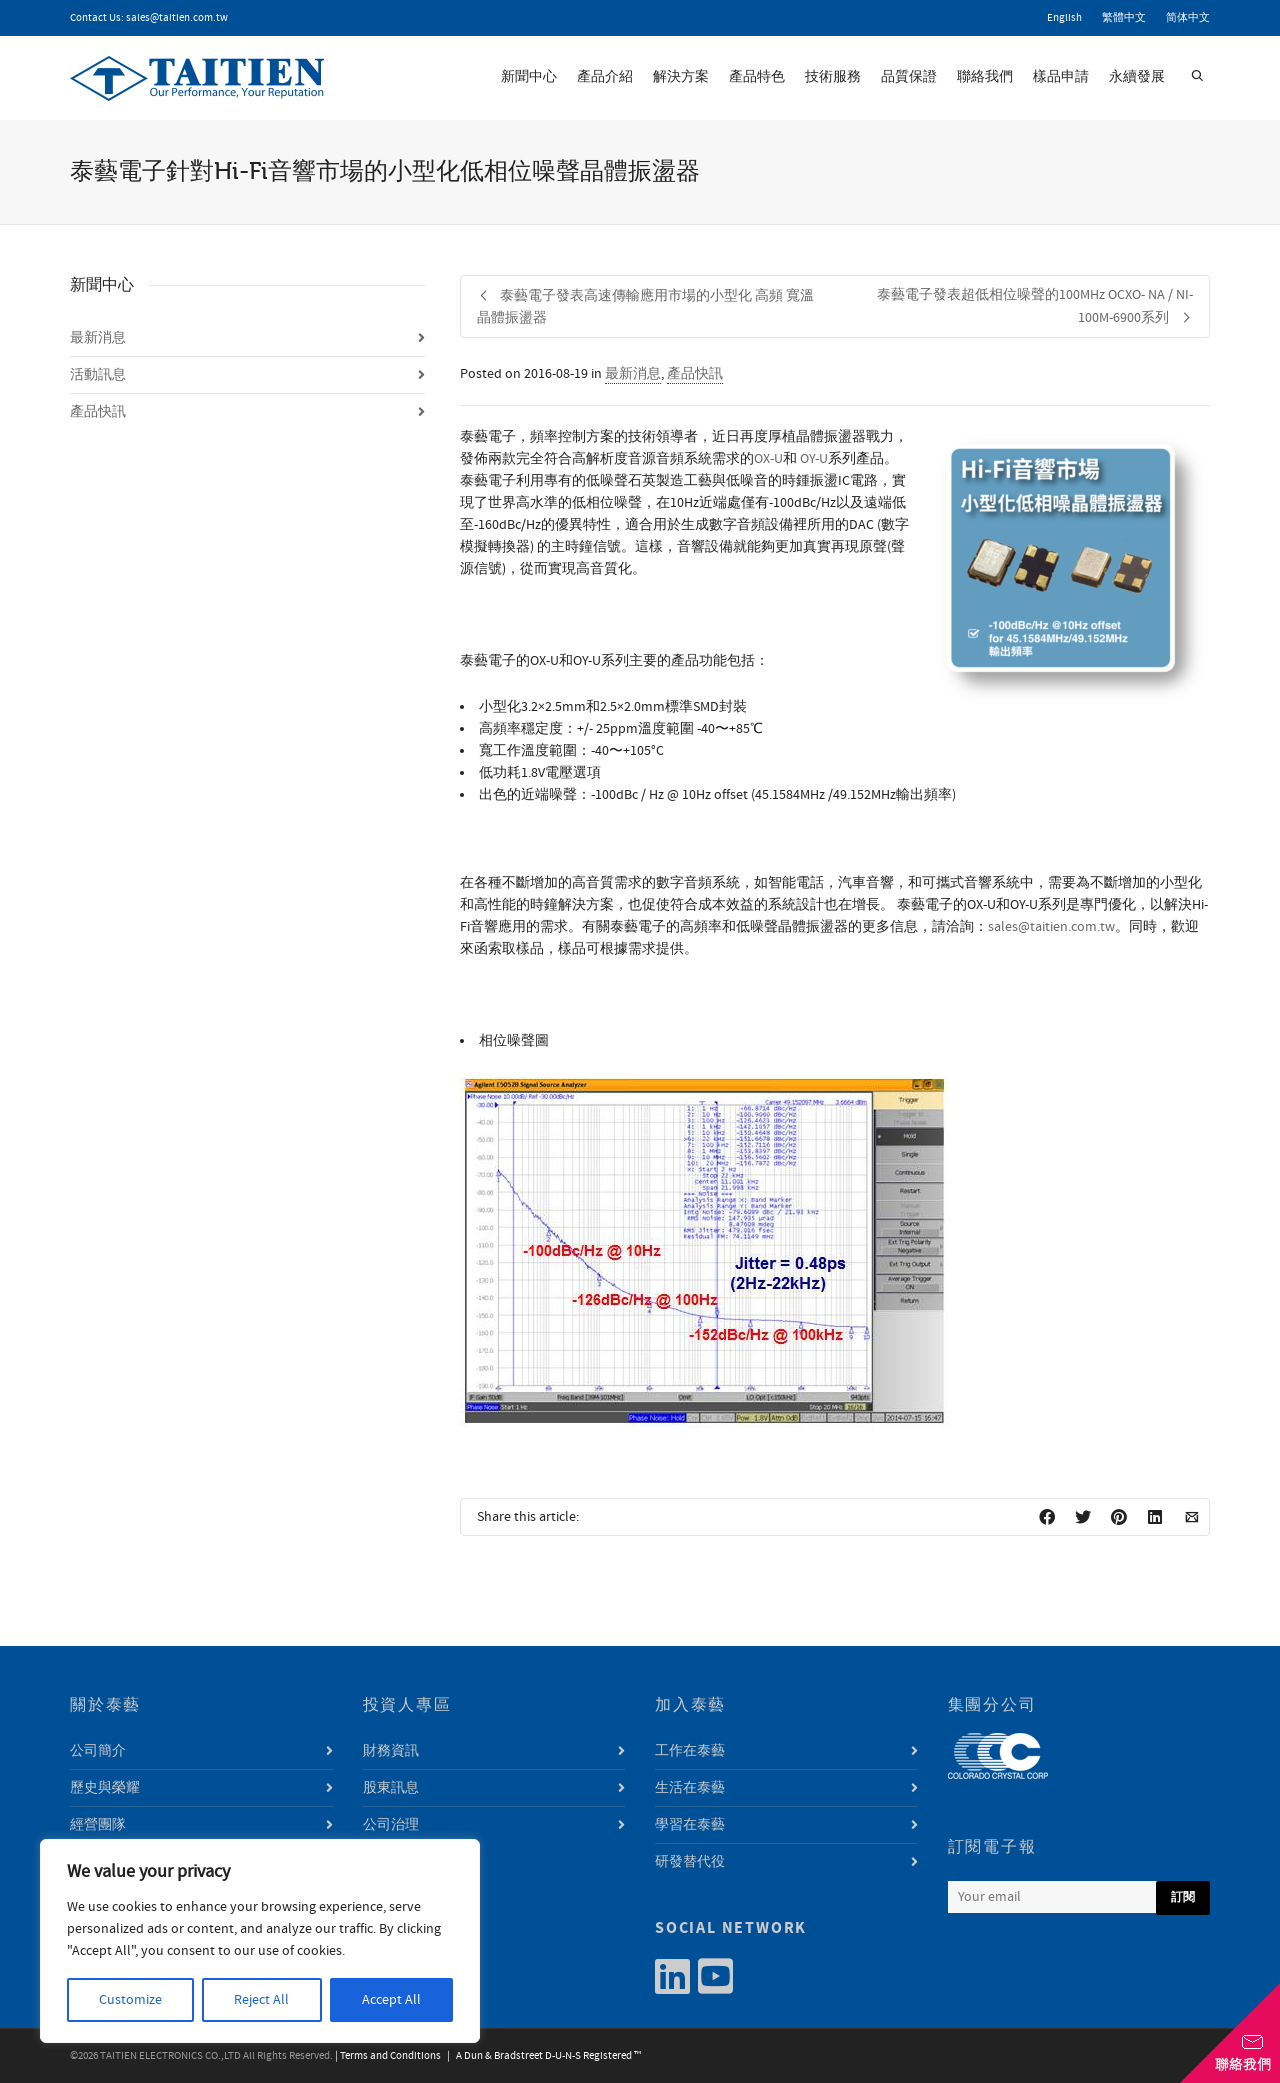  I want to click on 經營團隊, so click(98, 1825).